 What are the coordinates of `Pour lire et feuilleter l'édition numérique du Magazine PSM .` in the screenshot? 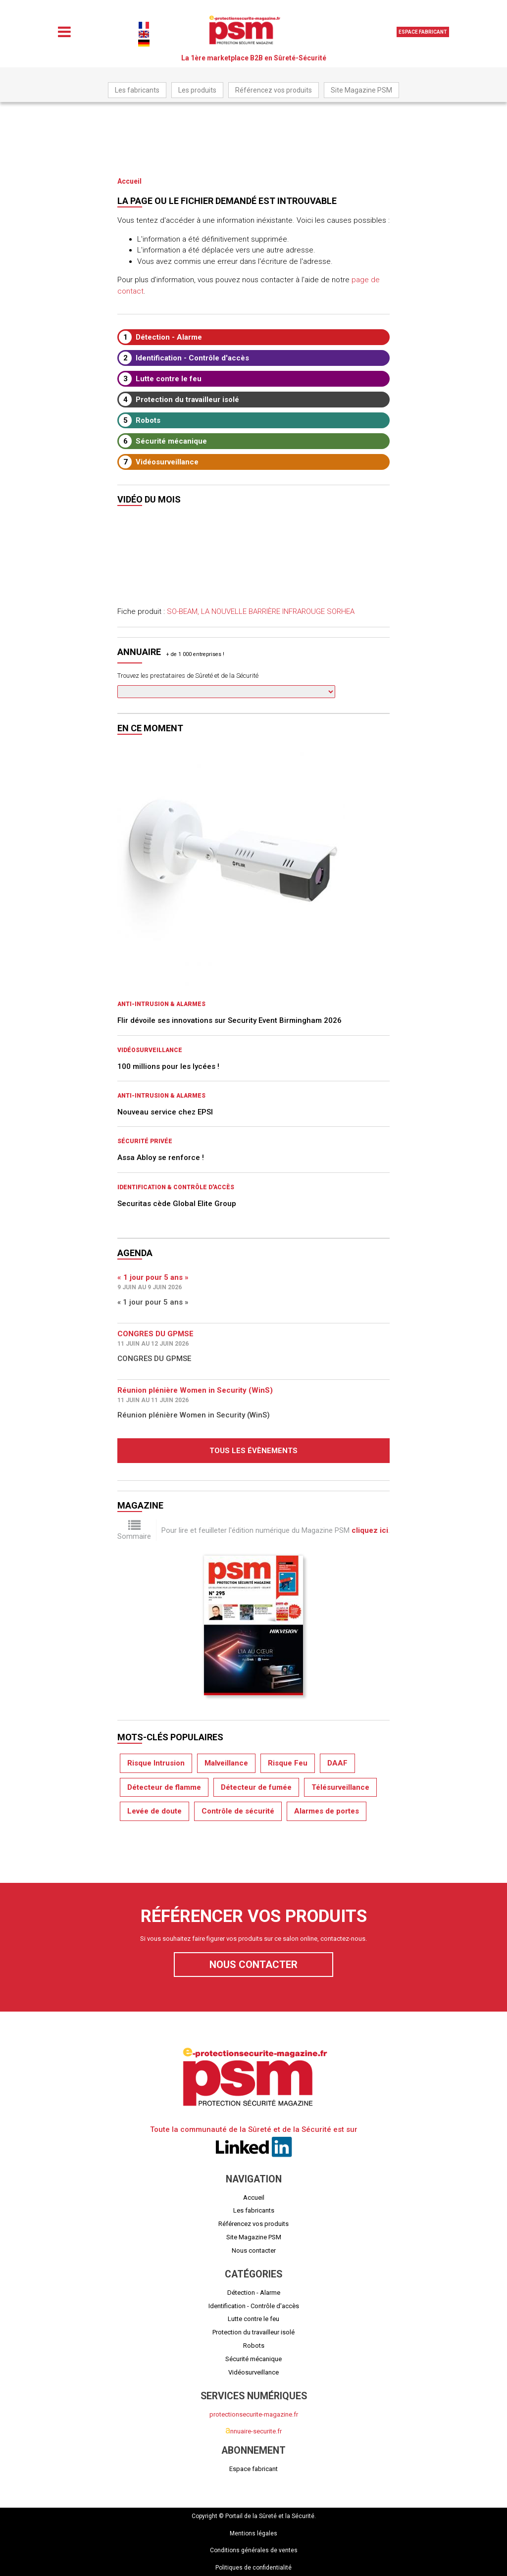 It's located at (275, 1530).